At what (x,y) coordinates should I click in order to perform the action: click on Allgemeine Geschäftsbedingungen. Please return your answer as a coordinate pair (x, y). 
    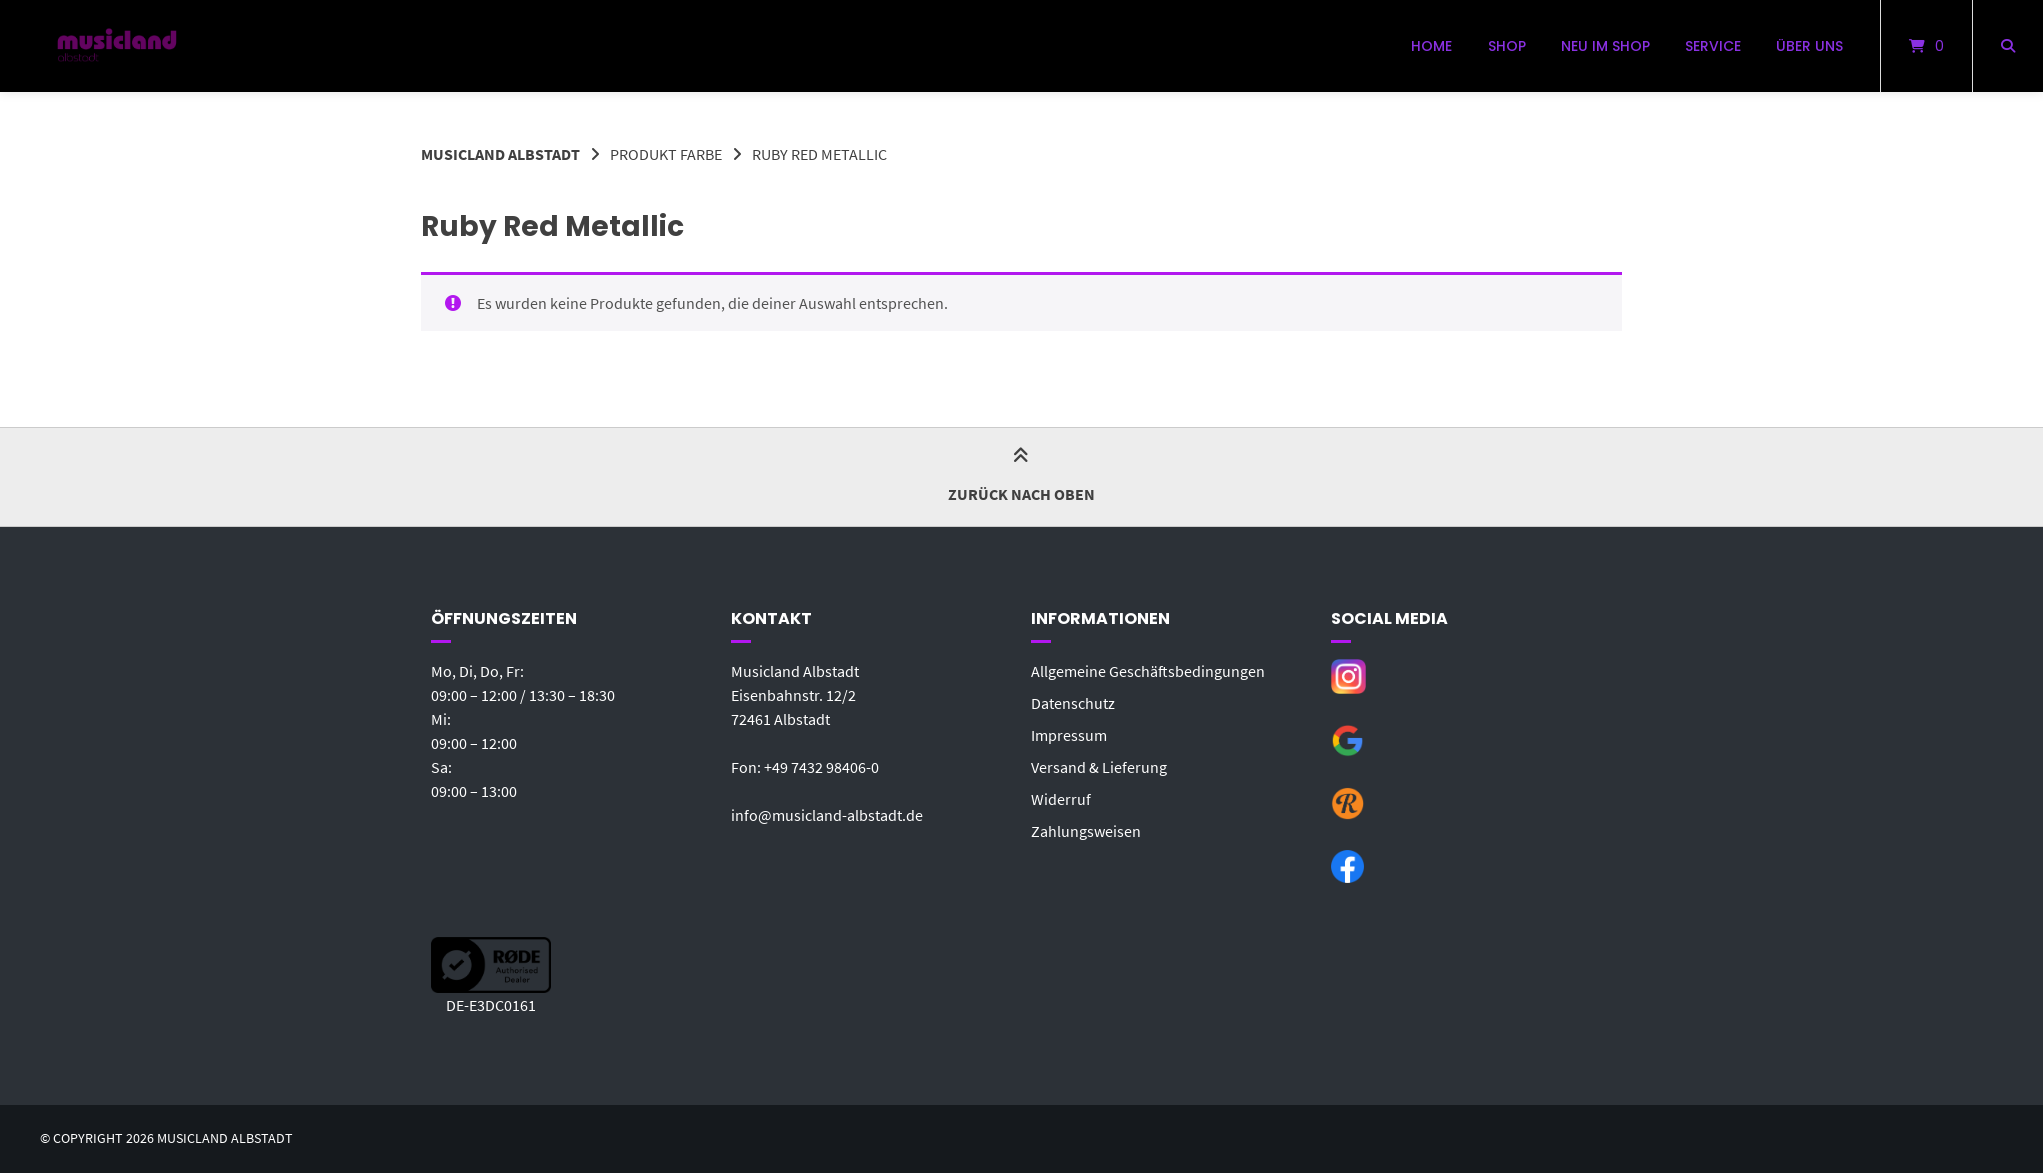
    Looking at the image, I should click on (1148, 671).